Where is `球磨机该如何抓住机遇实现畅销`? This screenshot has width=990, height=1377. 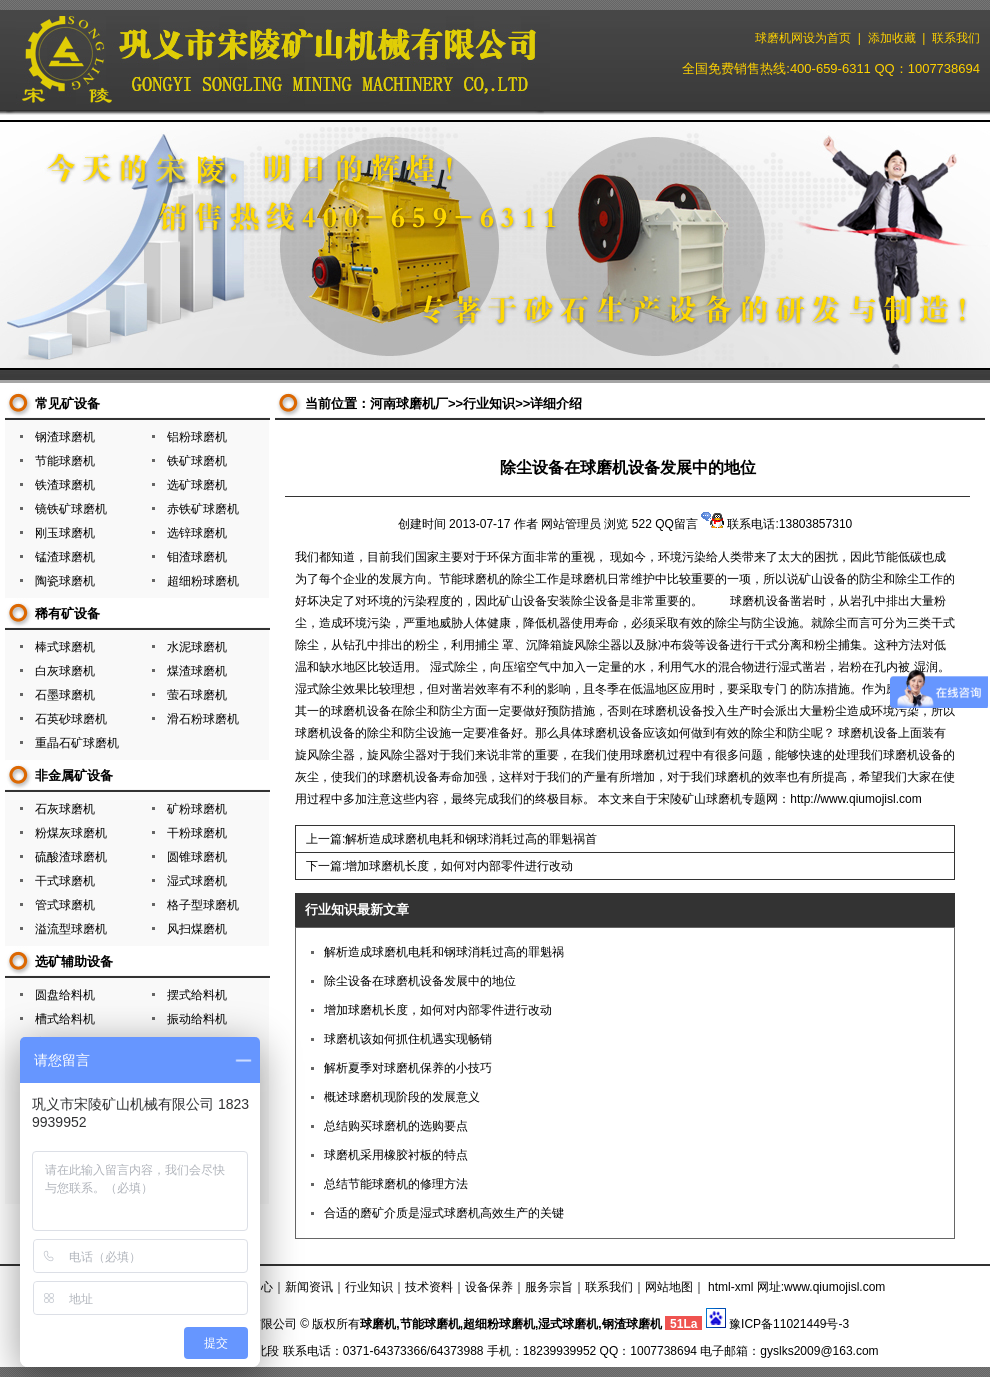 球磨机该如何抓住机遇实现畅销 is located at coordinates (408, 1039).